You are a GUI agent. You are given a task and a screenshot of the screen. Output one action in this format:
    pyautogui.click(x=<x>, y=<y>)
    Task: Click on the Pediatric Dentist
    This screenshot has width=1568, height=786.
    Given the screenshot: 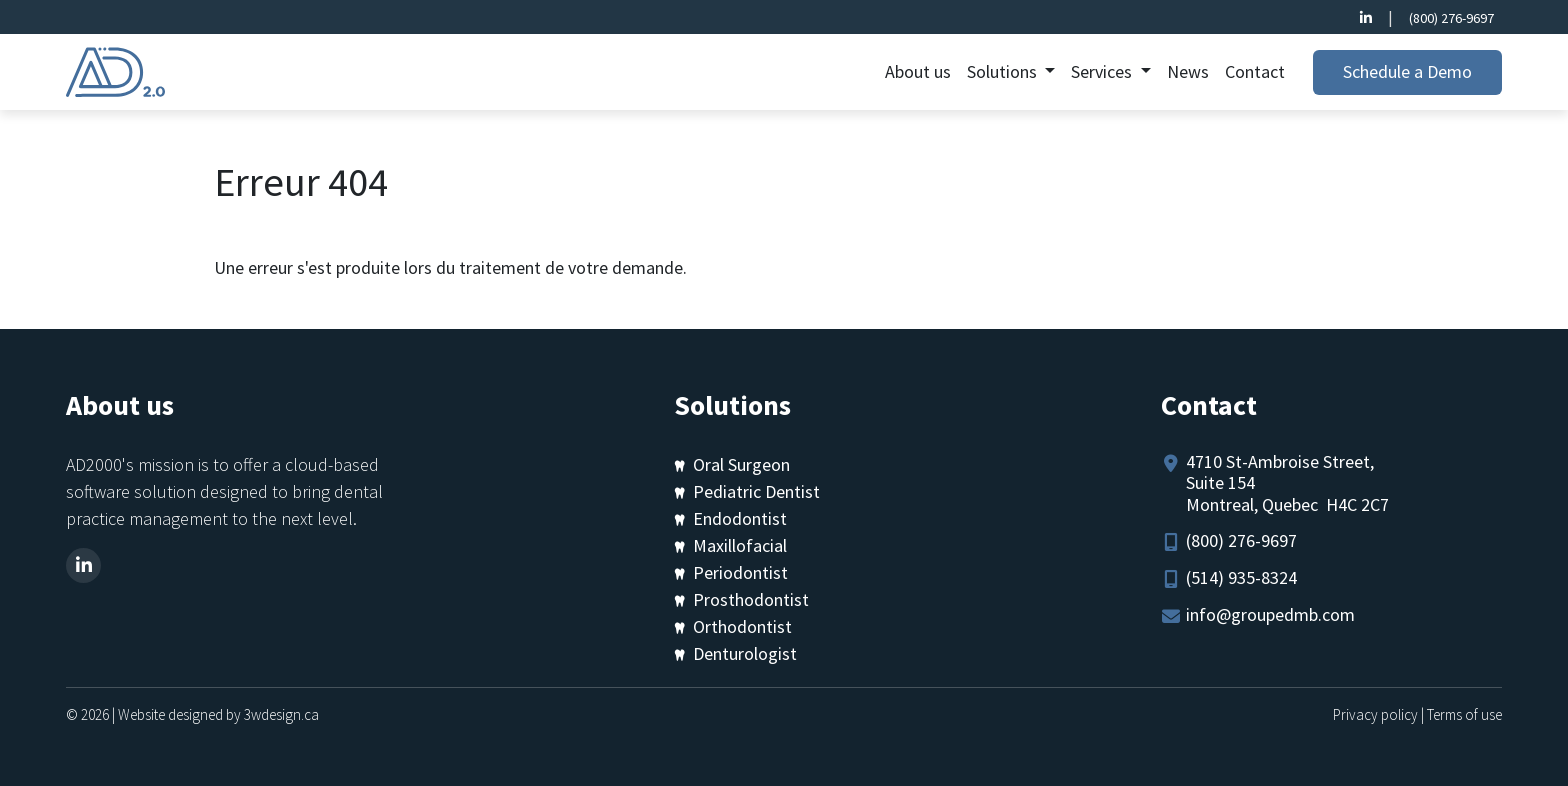 What is the action you would take?
    pyautogui.click(x=756, y=491)
    